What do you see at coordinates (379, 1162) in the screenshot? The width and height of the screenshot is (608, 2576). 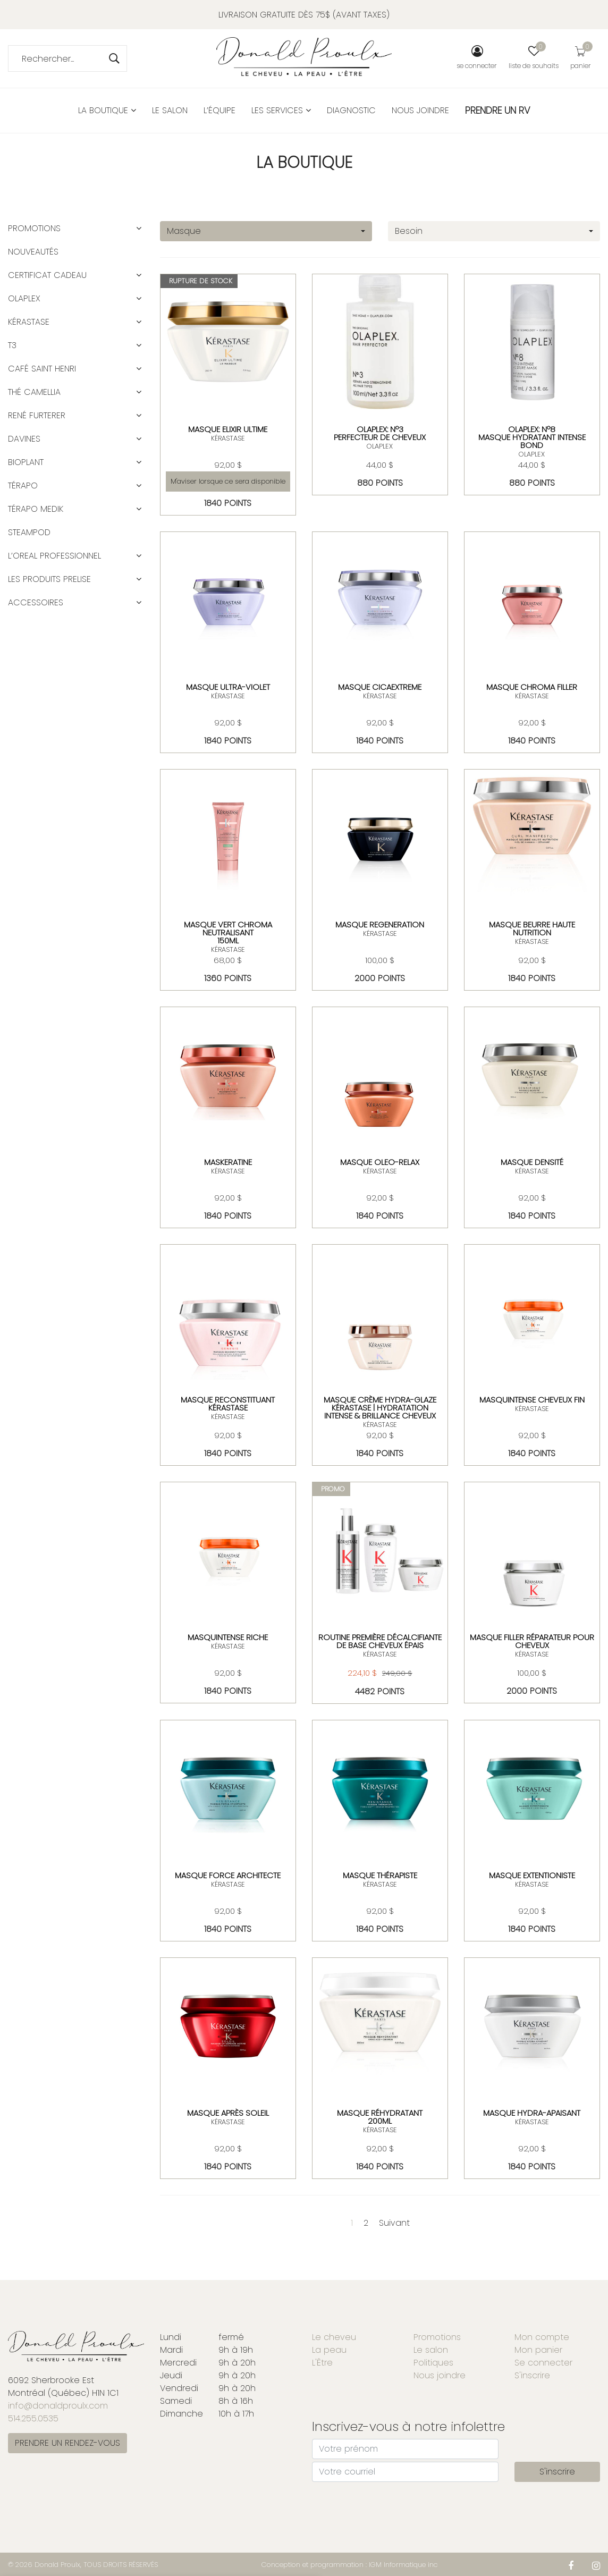 I see `MASQUE OLEO-RELAX` at bounding box center [379, 1162].